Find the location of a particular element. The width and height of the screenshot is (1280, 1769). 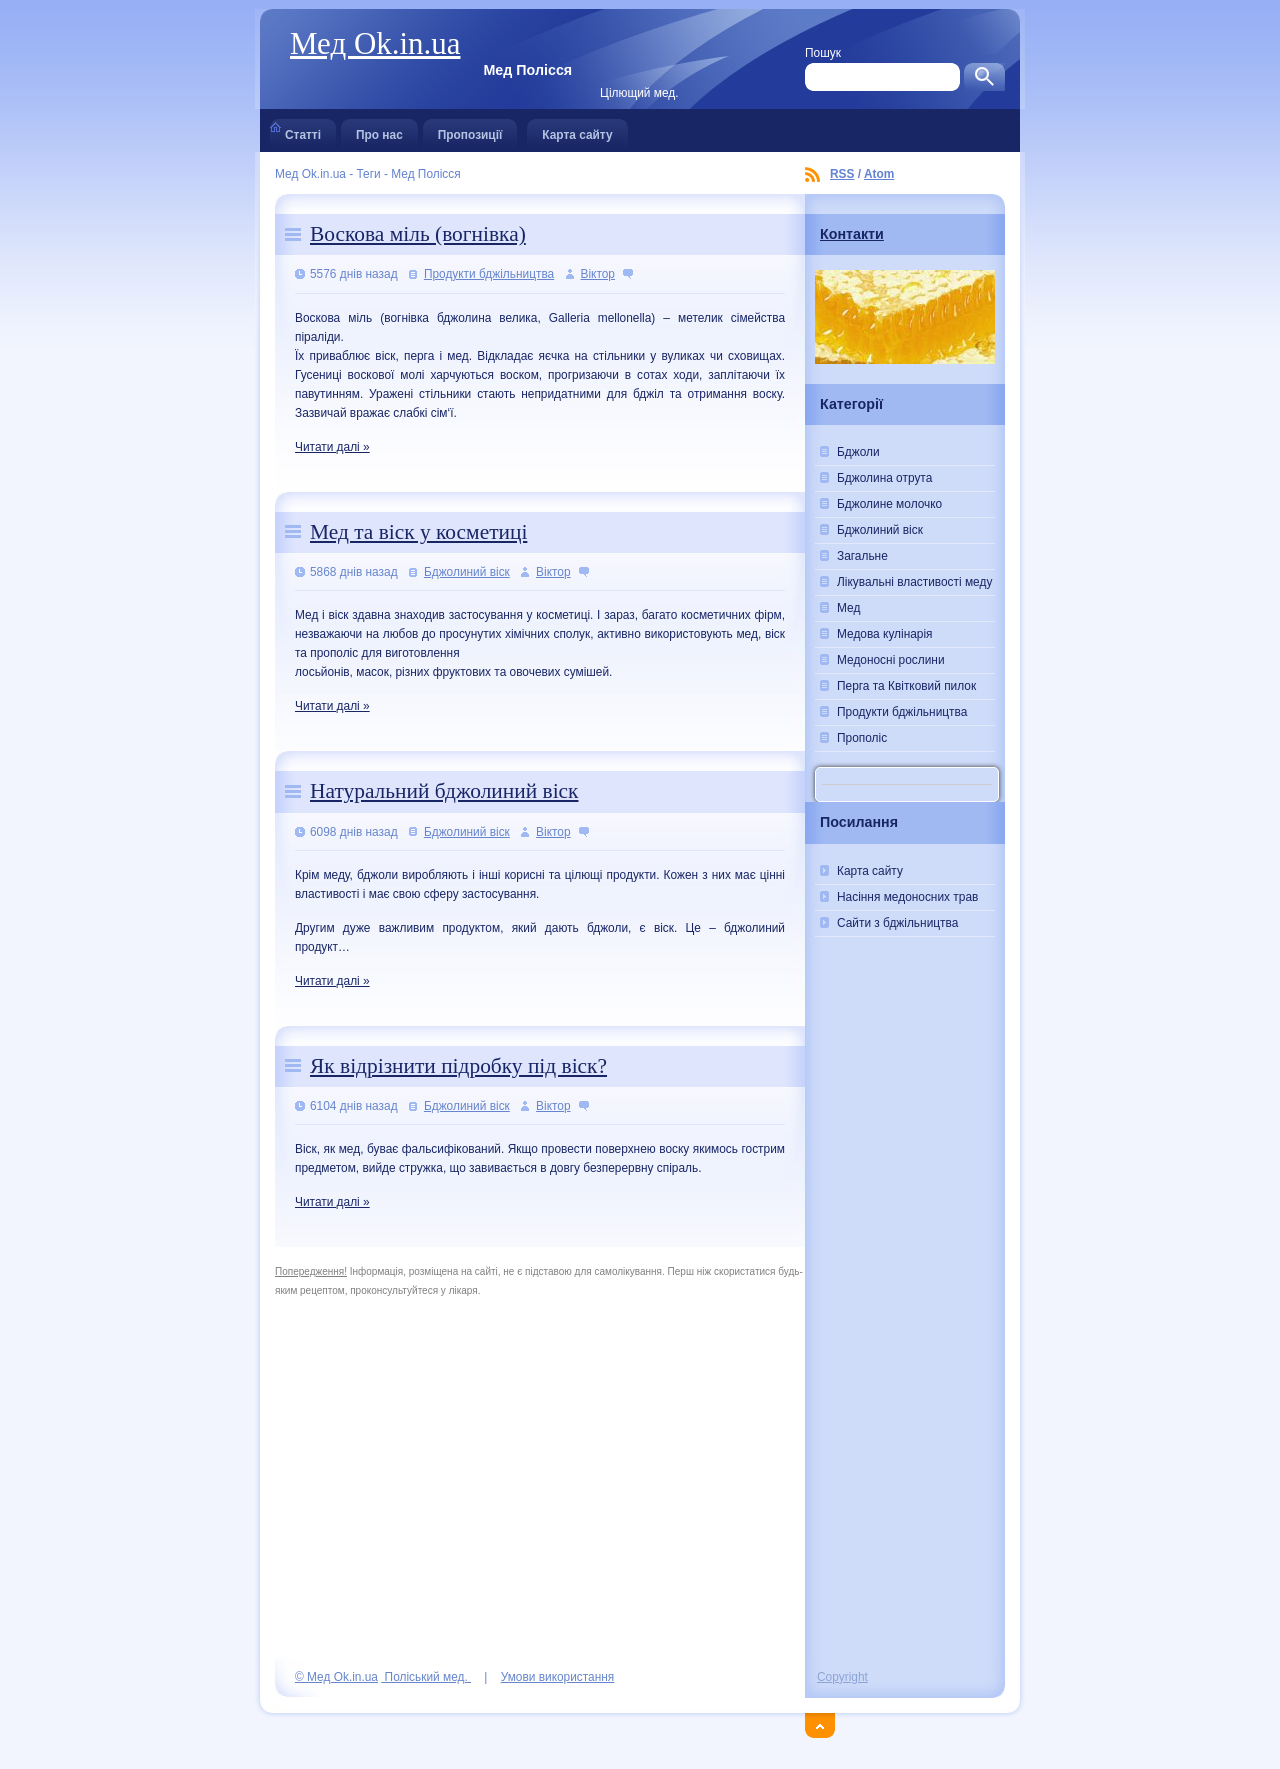

Статті is located at coordinates (303, 130).